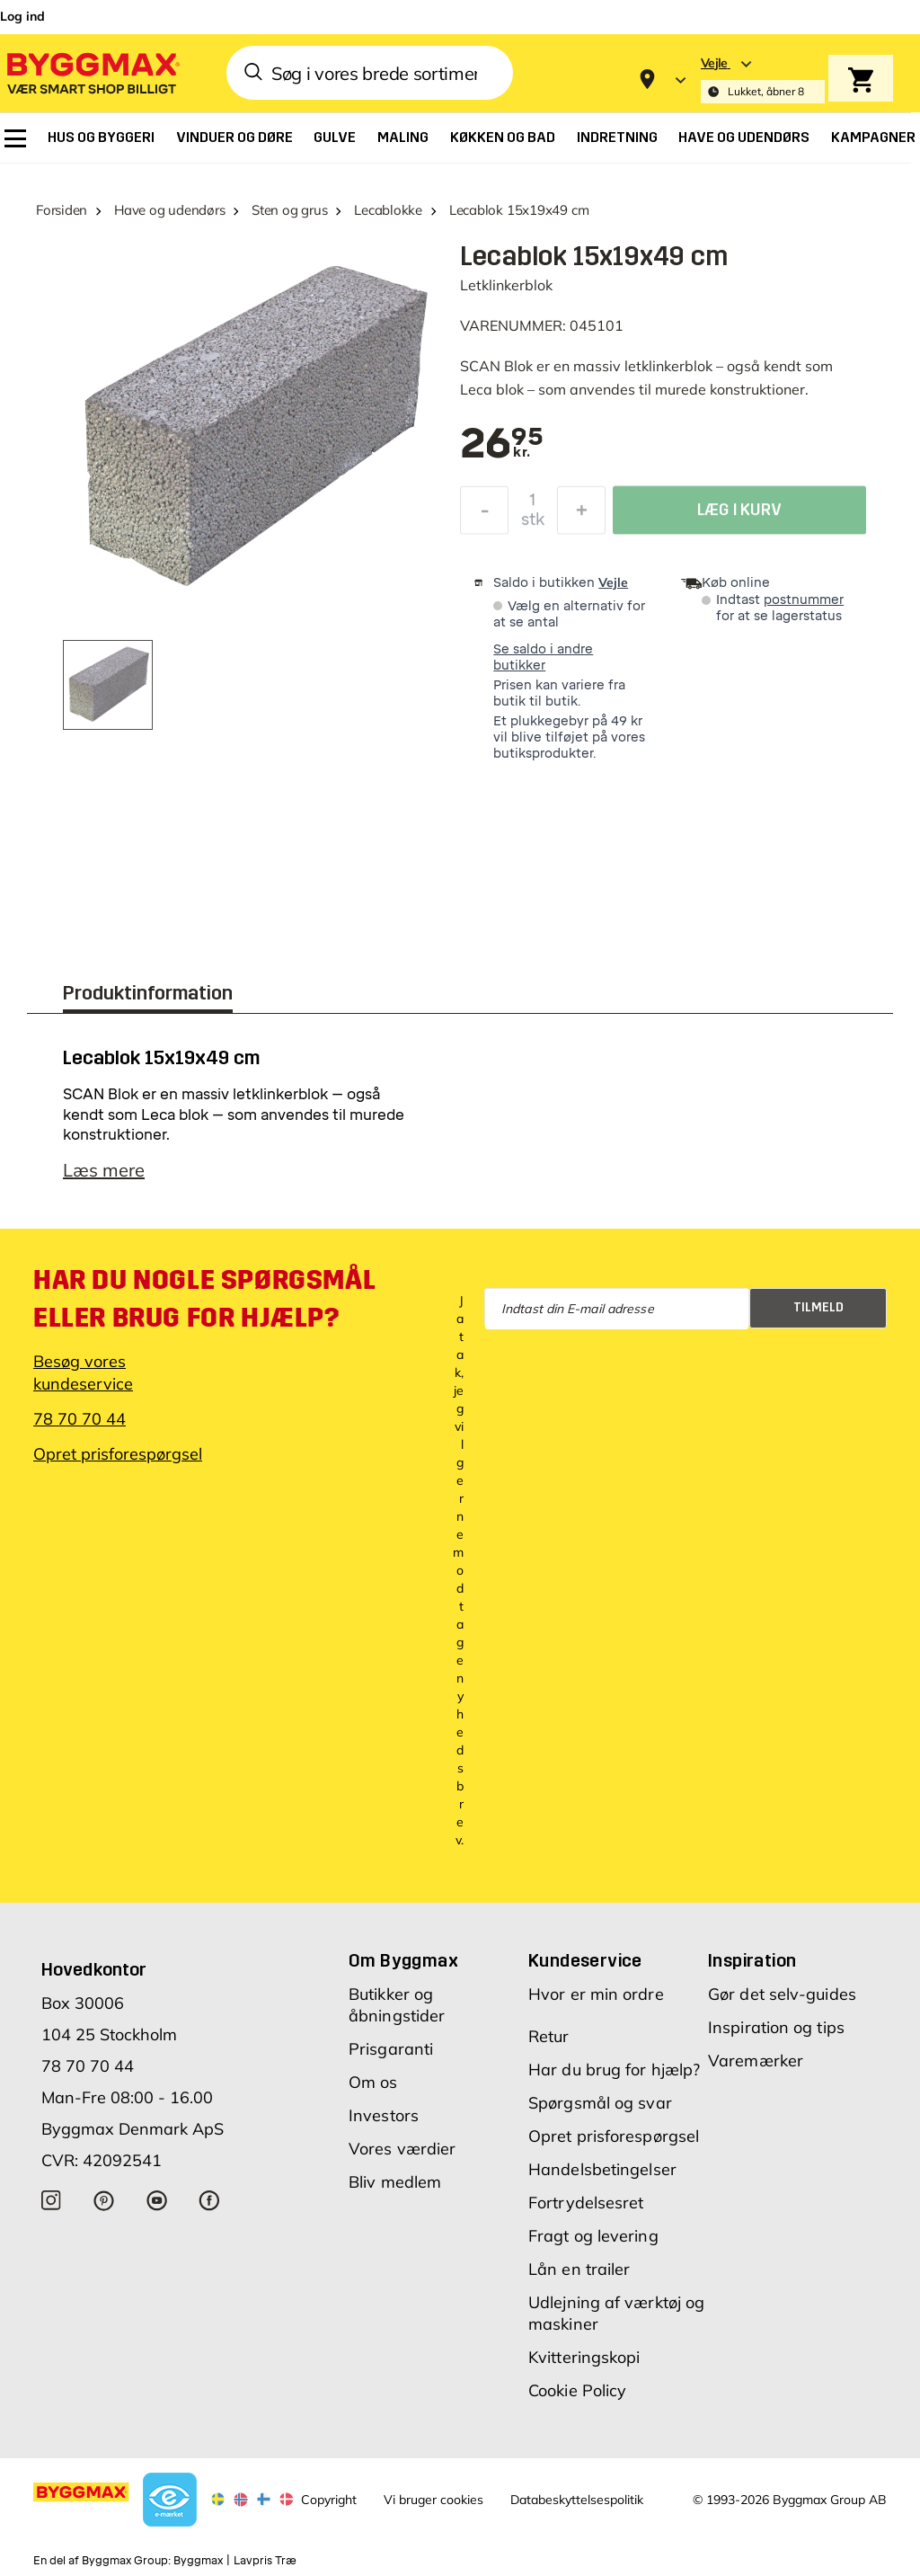  Describe the element at coordinates (117, 1453) in the screenshot. I see `Opret prisforespørgsel` at that location.